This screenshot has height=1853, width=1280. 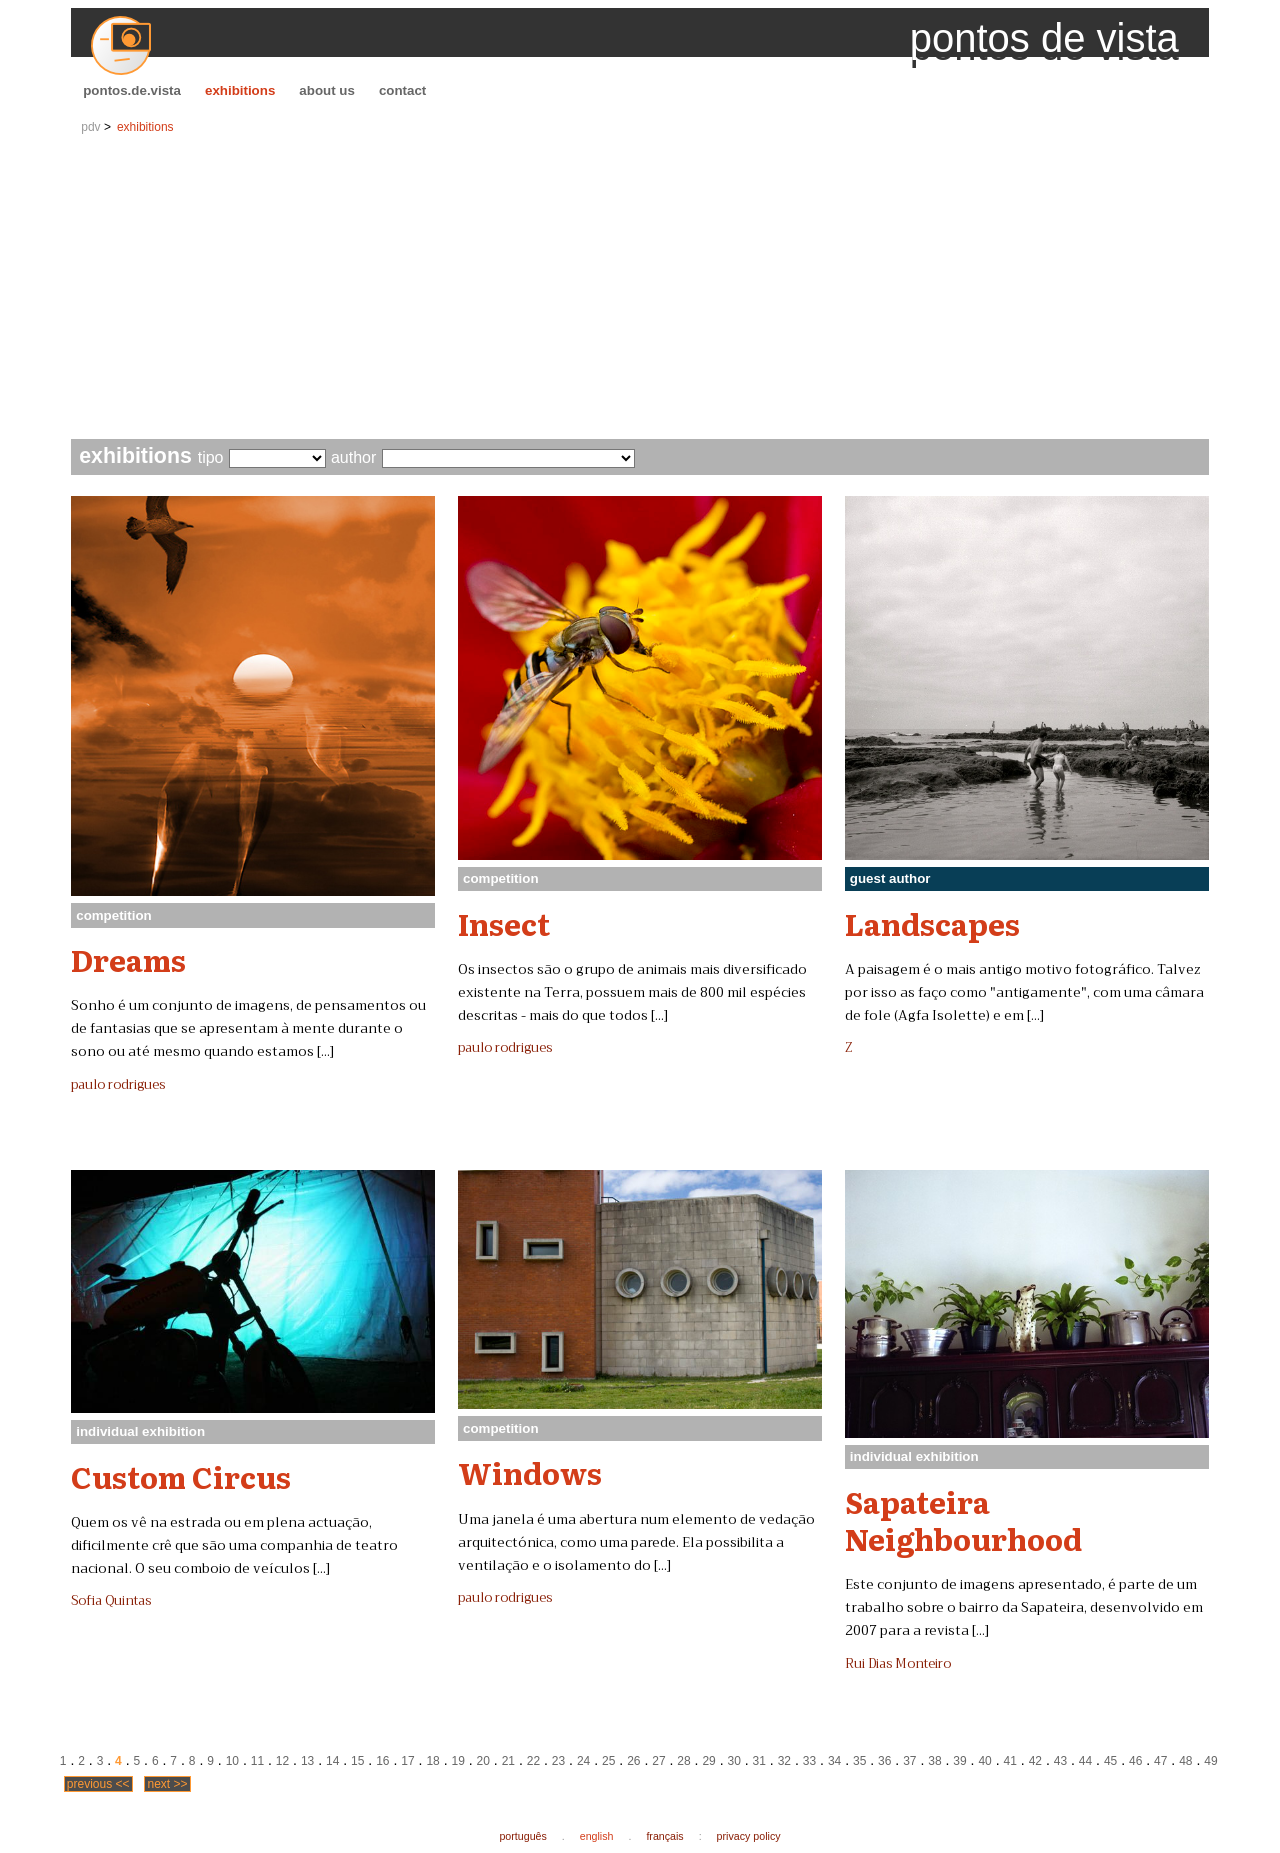 I want to click on 10, so click(x=232, y=1761).